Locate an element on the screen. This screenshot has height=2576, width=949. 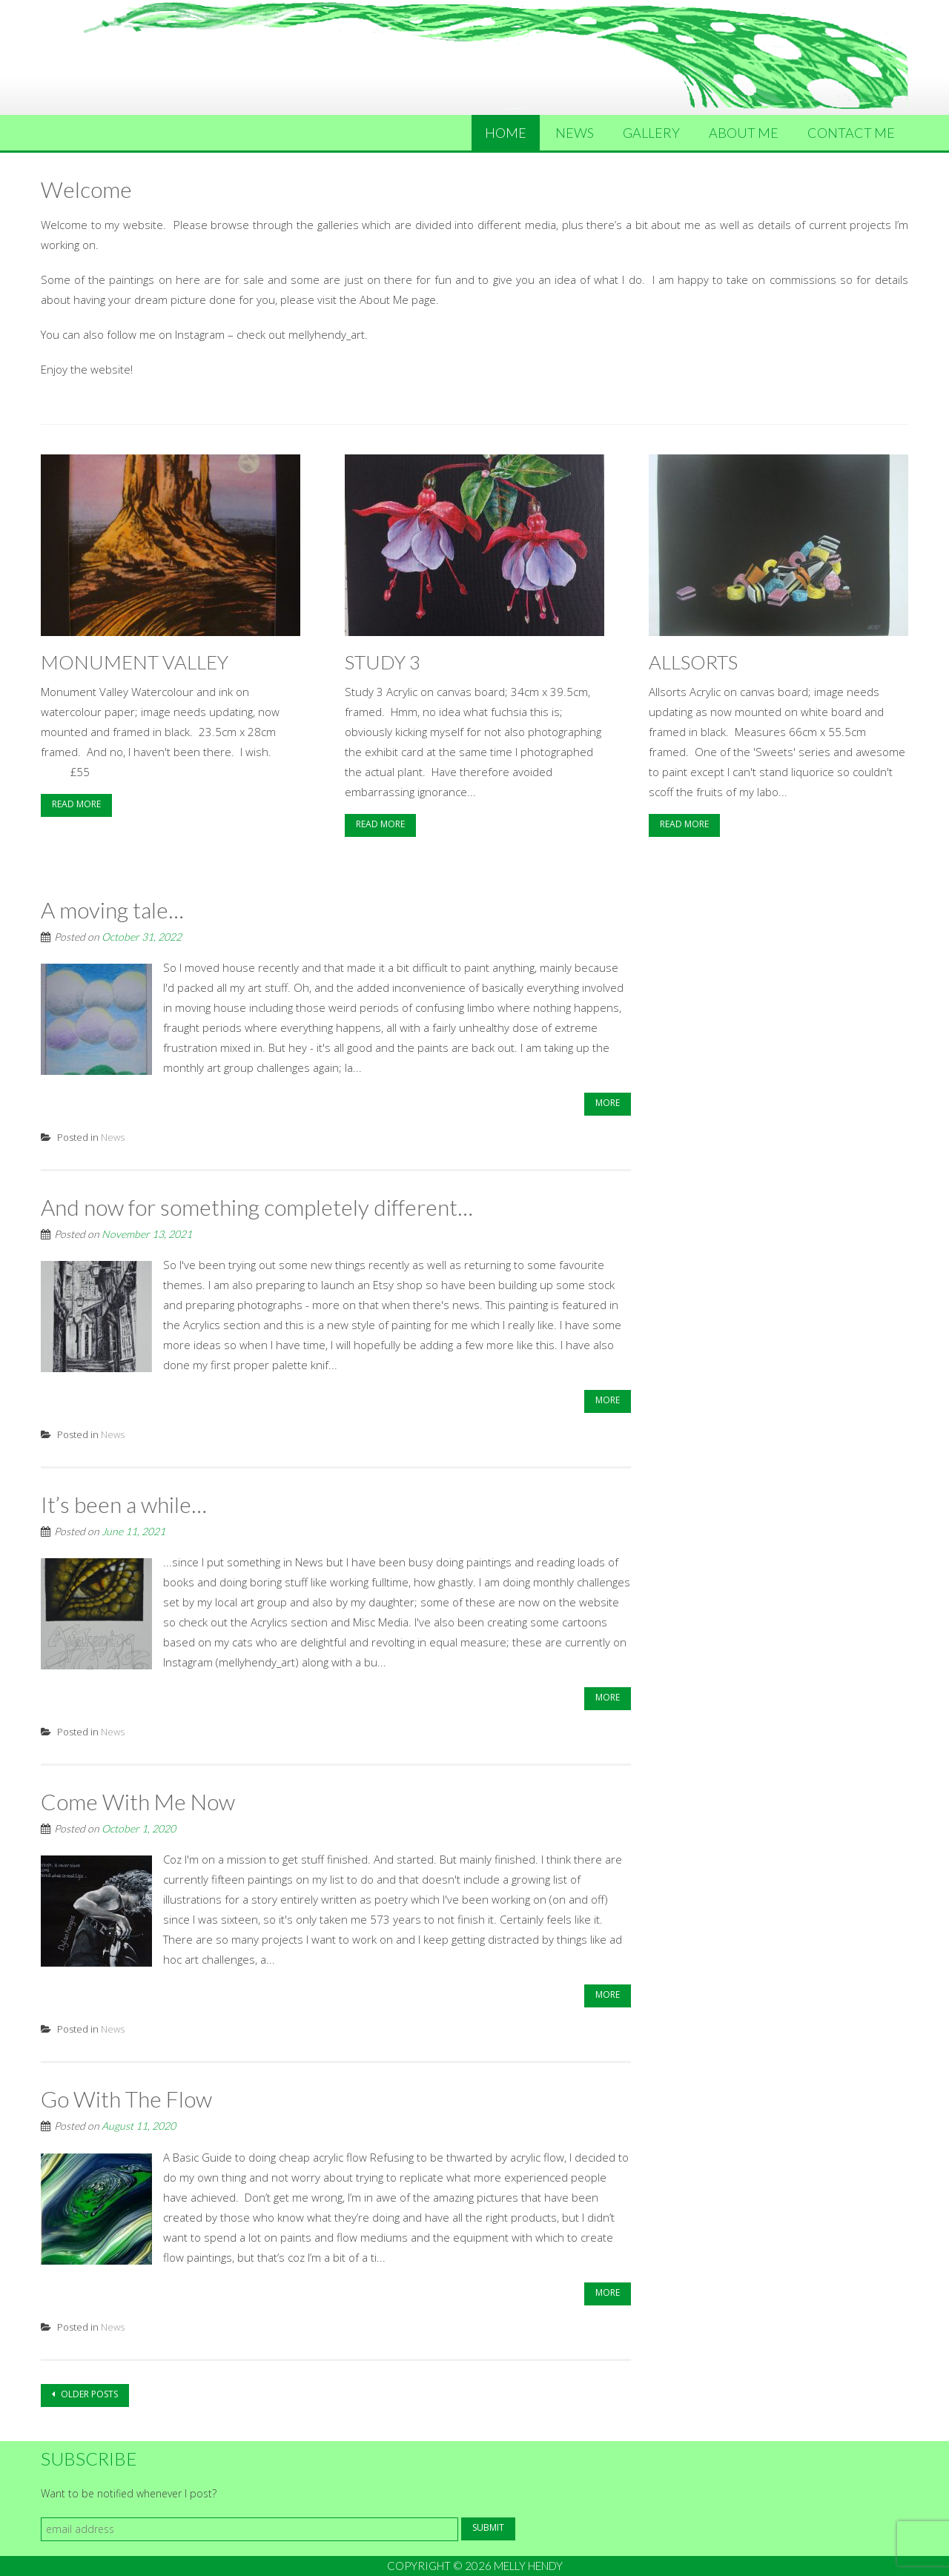
More is located at coordinates (607, 1102).